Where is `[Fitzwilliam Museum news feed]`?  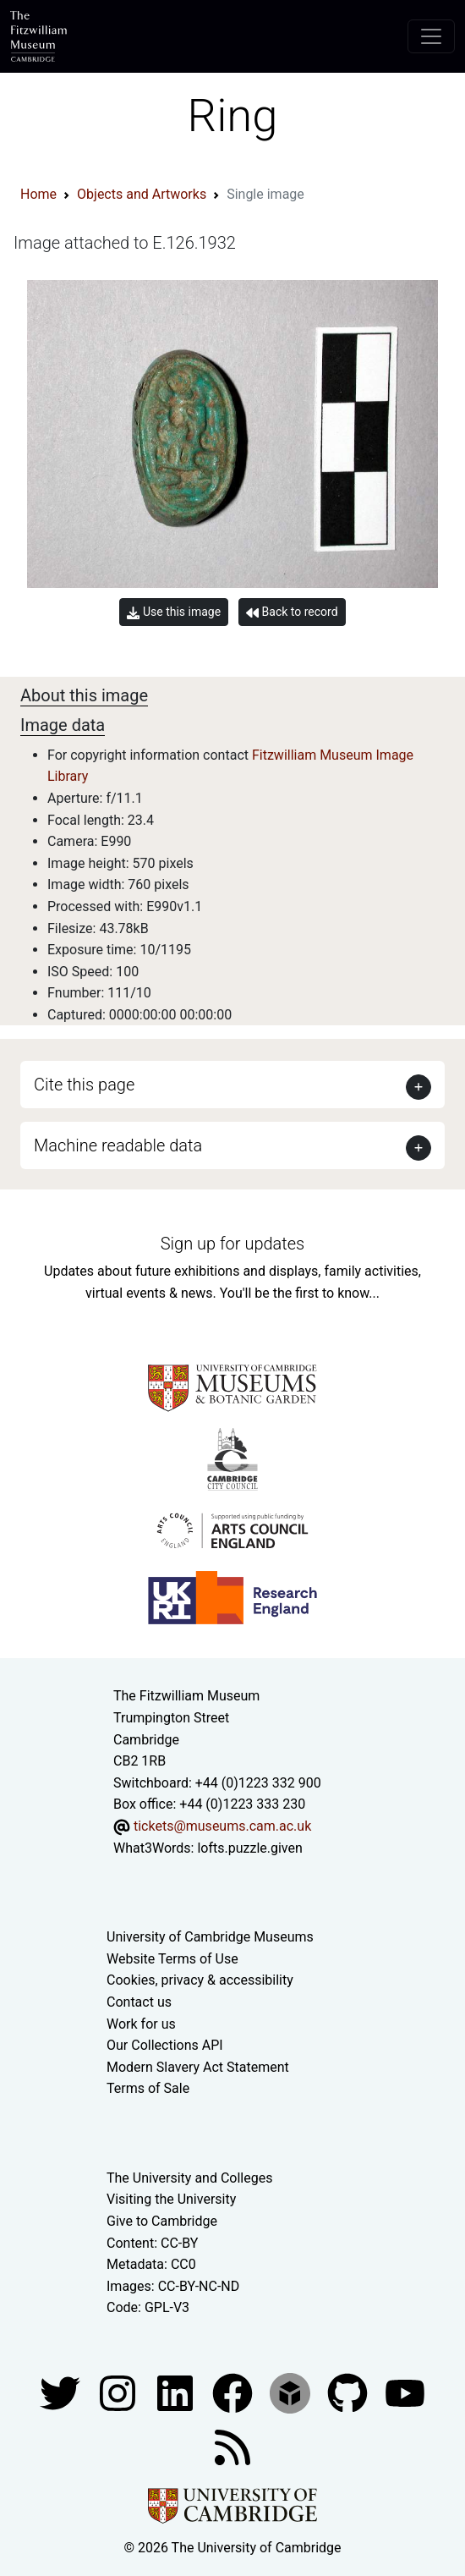
[Fitzwilliam Museum news feed] is located at coordinates (232, 2446).